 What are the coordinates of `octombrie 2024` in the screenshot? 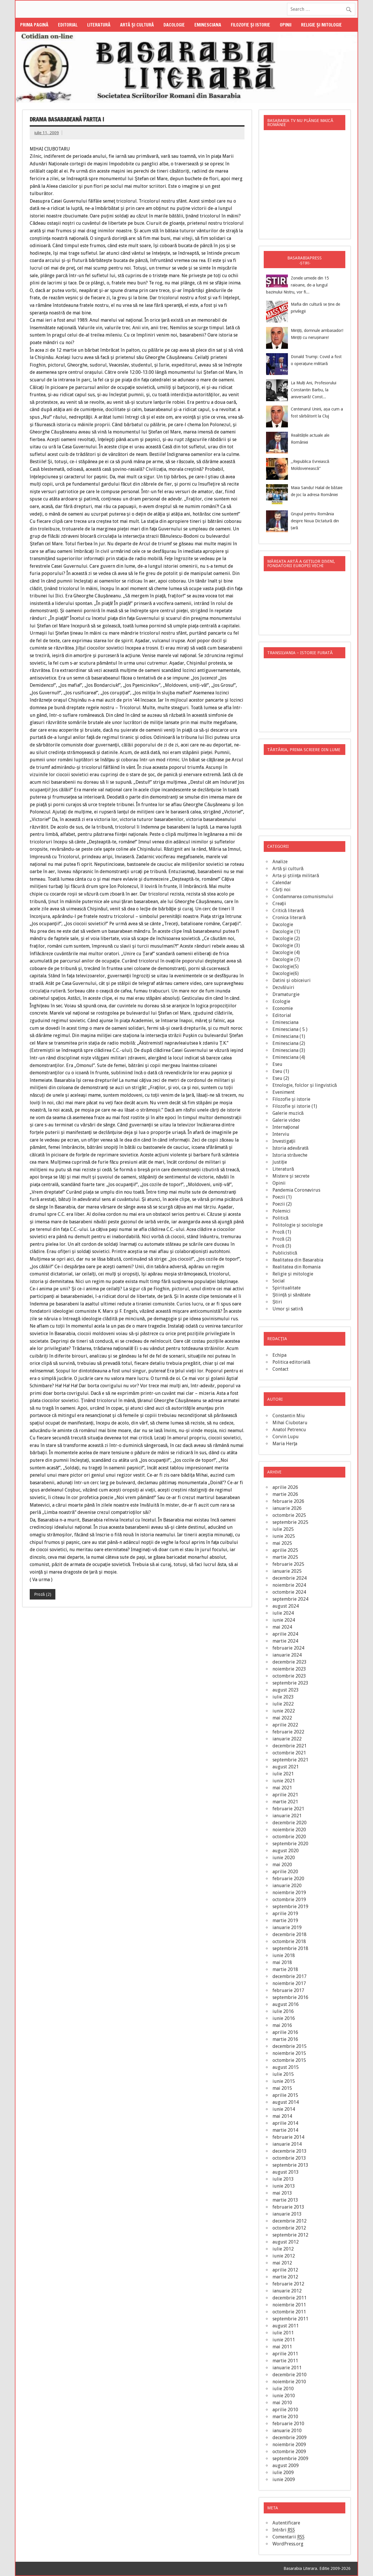 It's located at (289, 1592).